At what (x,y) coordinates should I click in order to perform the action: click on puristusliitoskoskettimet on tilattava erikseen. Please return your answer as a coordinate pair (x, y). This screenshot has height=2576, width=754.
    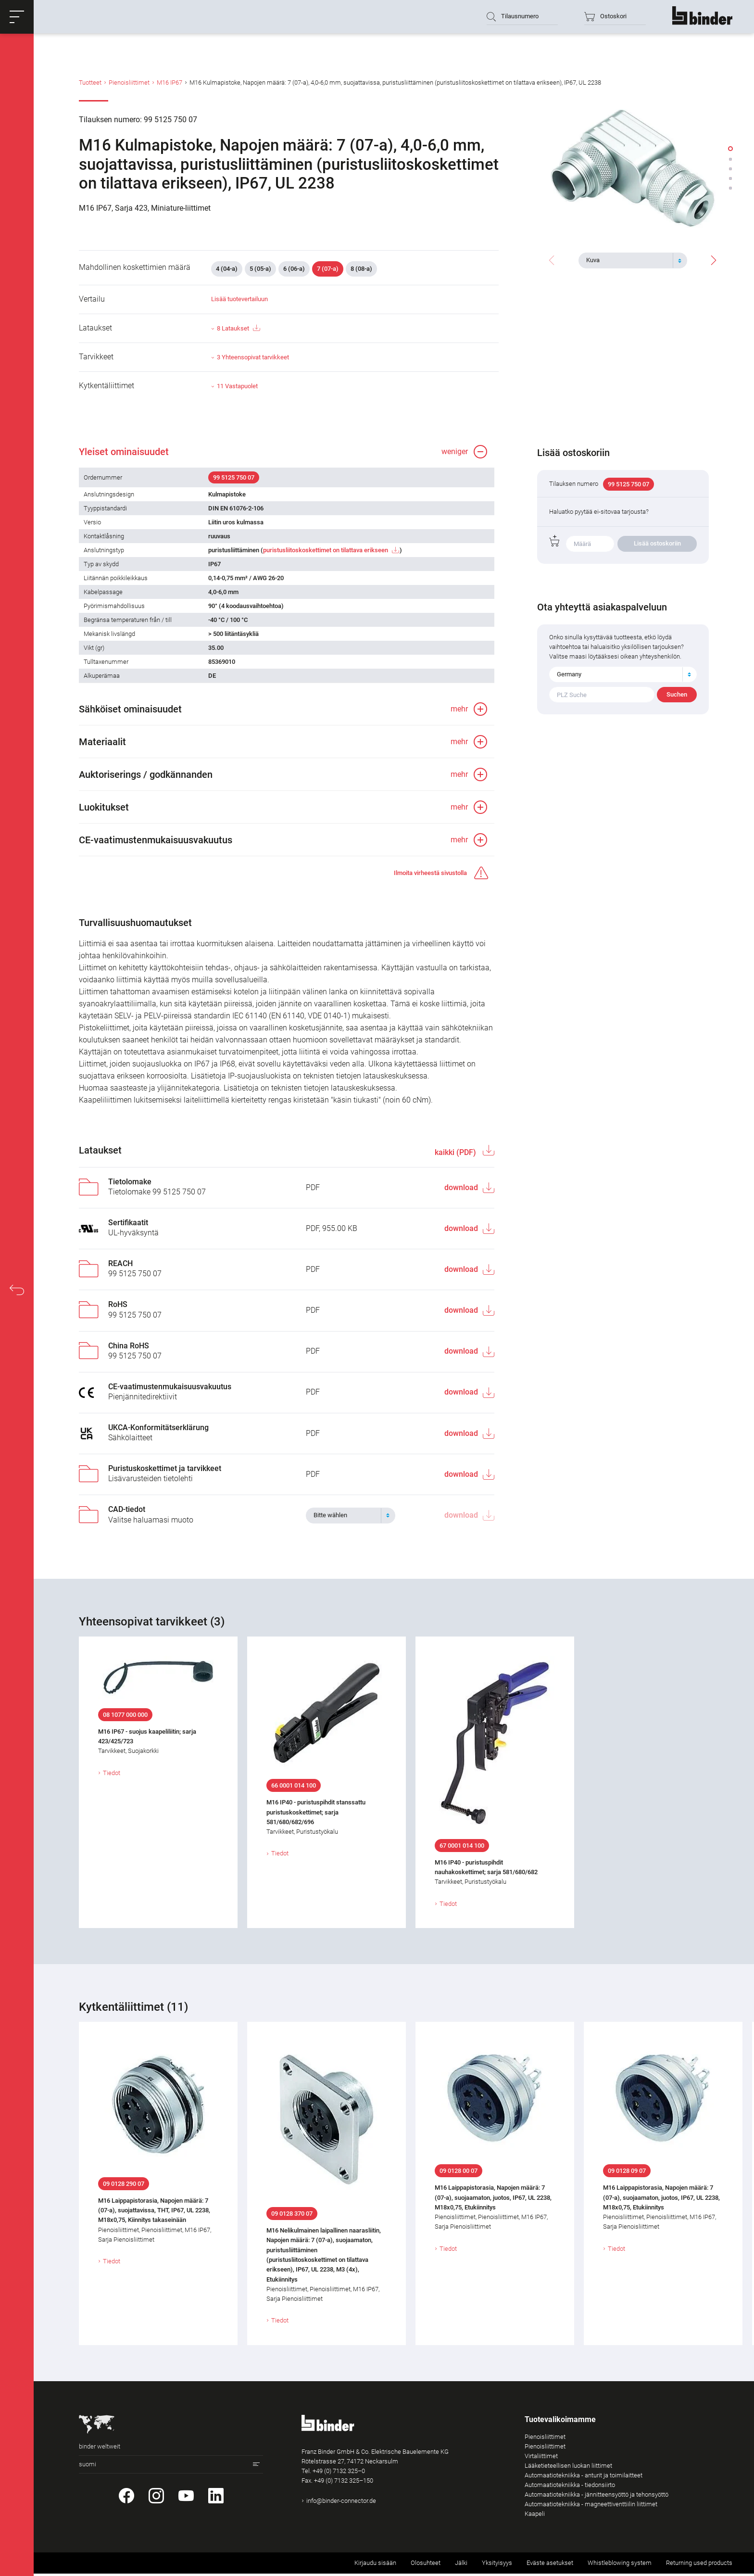
    Looking at the image, I should click on (325, 551).